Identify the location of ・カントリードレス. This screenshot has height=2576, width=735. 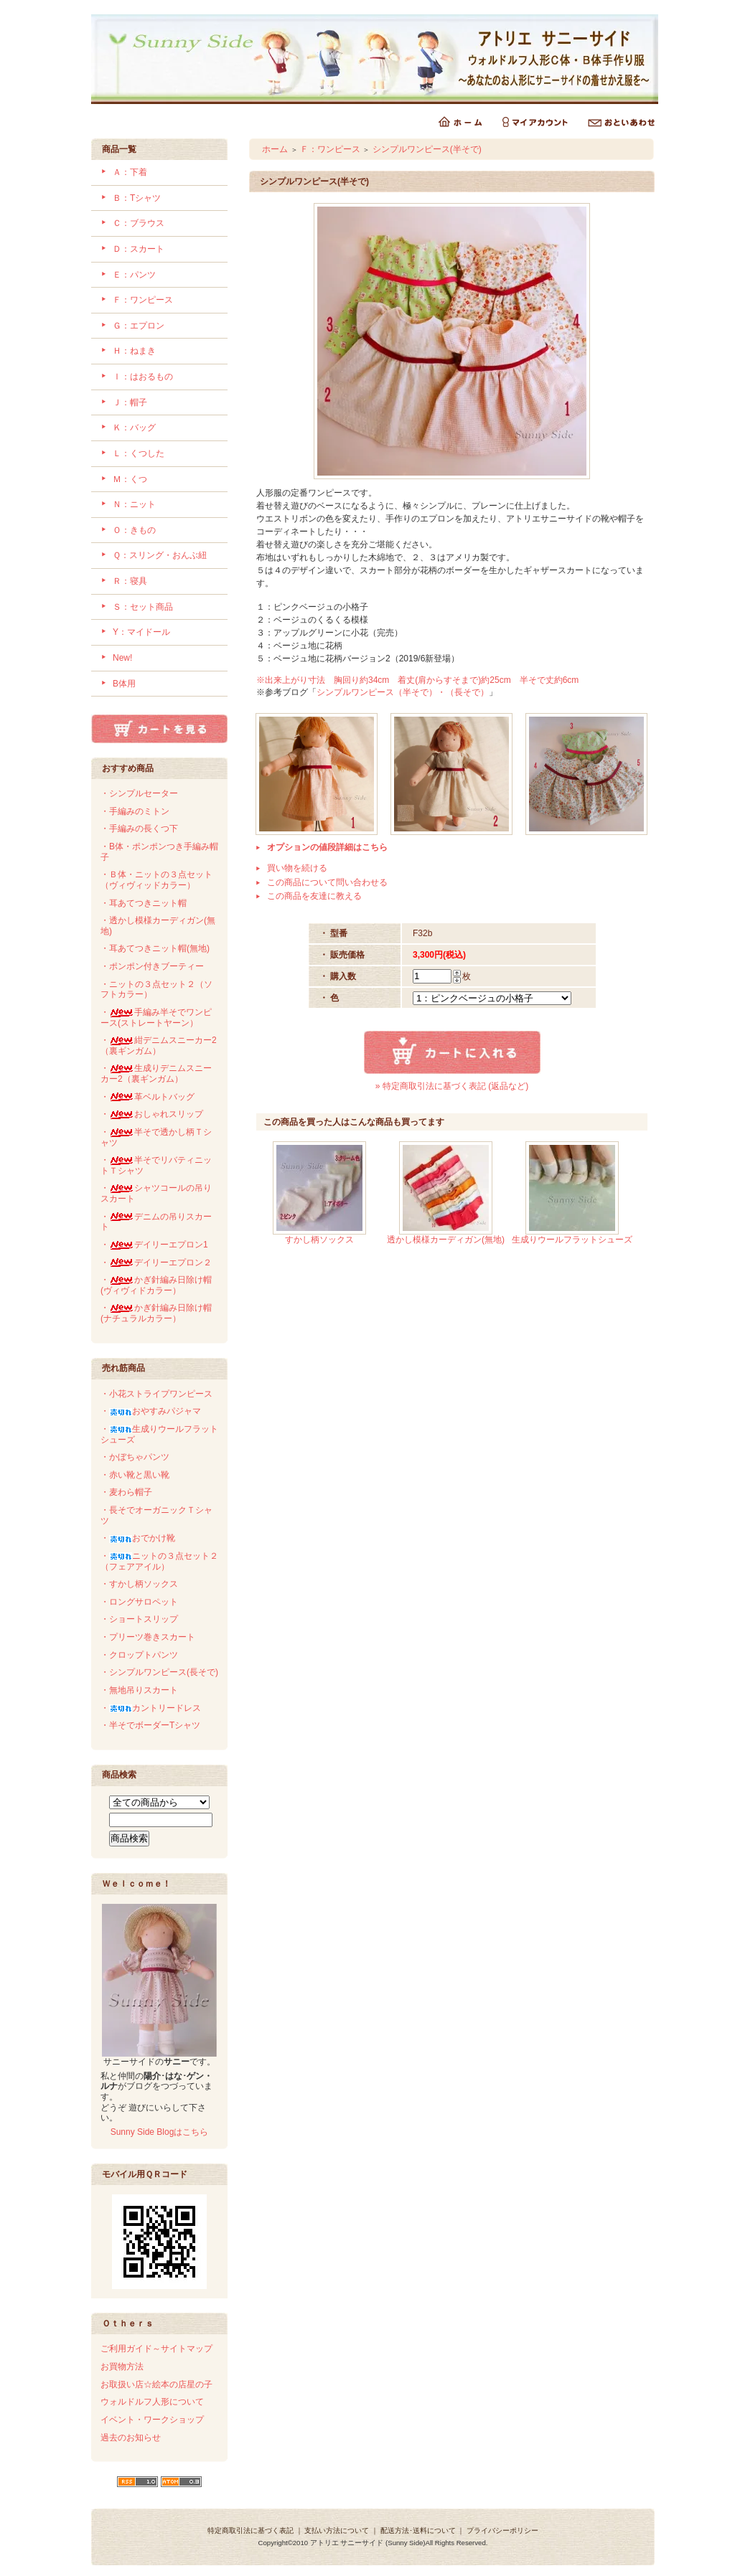
(150, 1708).